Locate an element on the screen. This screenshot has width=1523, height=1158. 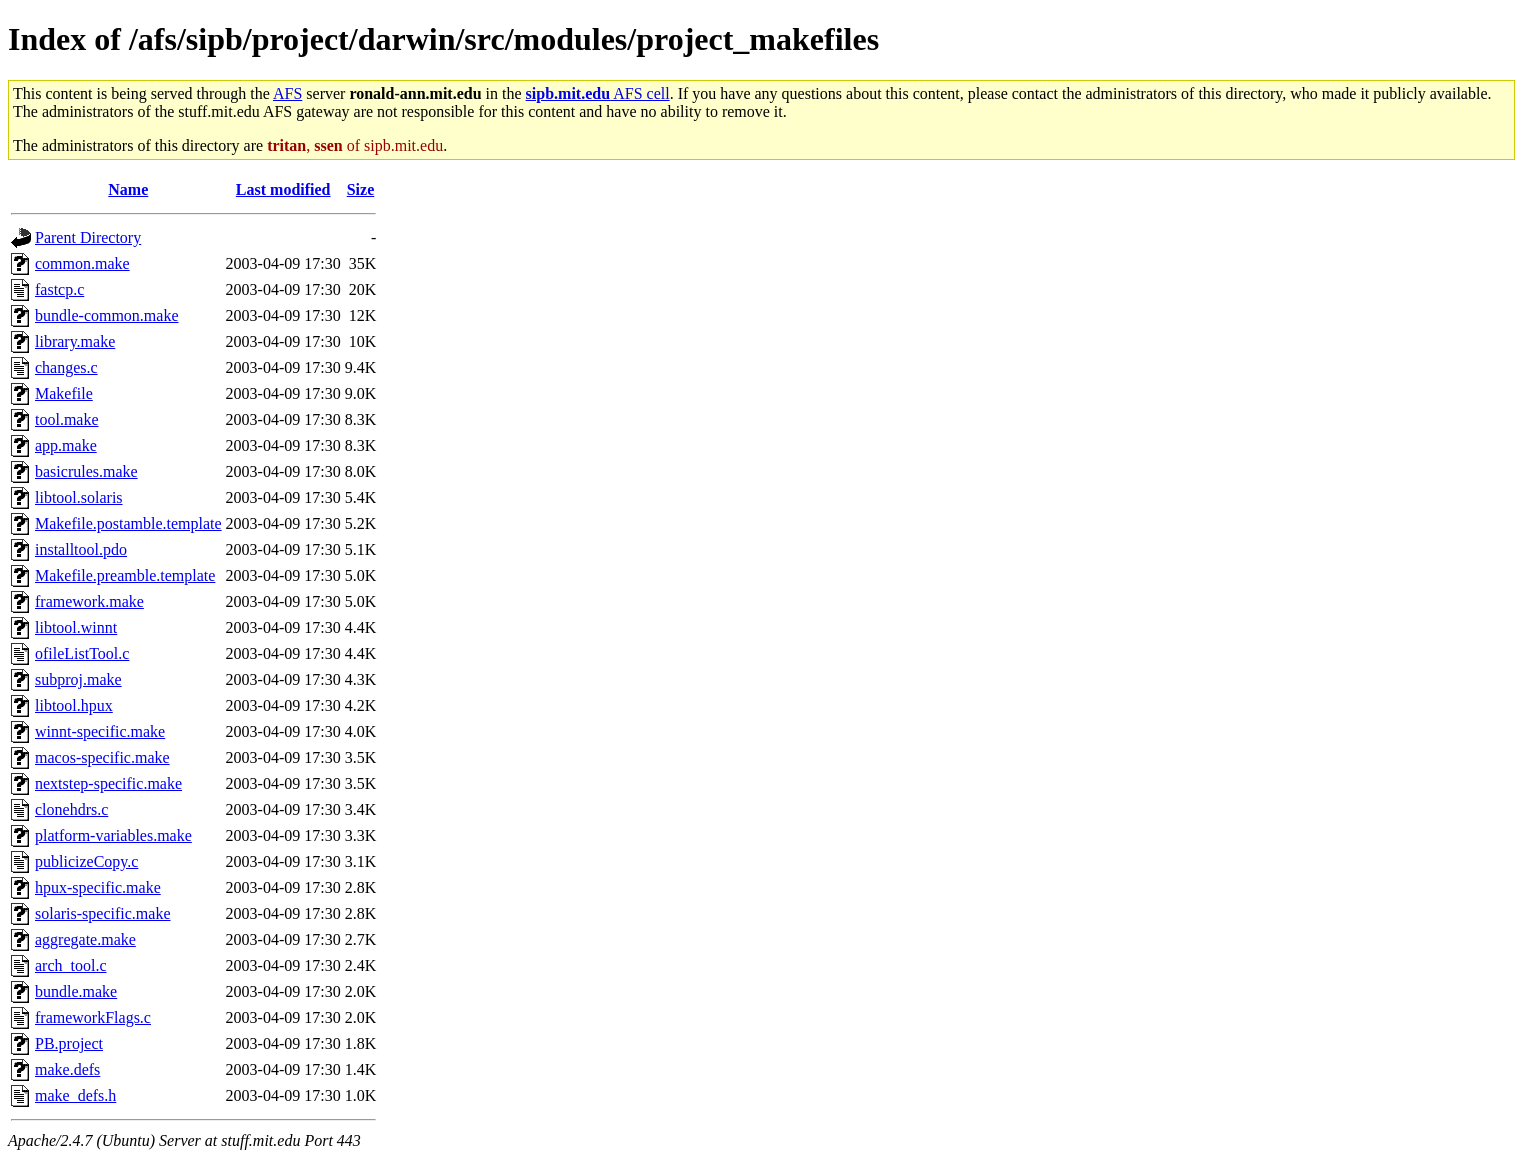
Makefile.preamble.template is located at coordinates (125, 575).